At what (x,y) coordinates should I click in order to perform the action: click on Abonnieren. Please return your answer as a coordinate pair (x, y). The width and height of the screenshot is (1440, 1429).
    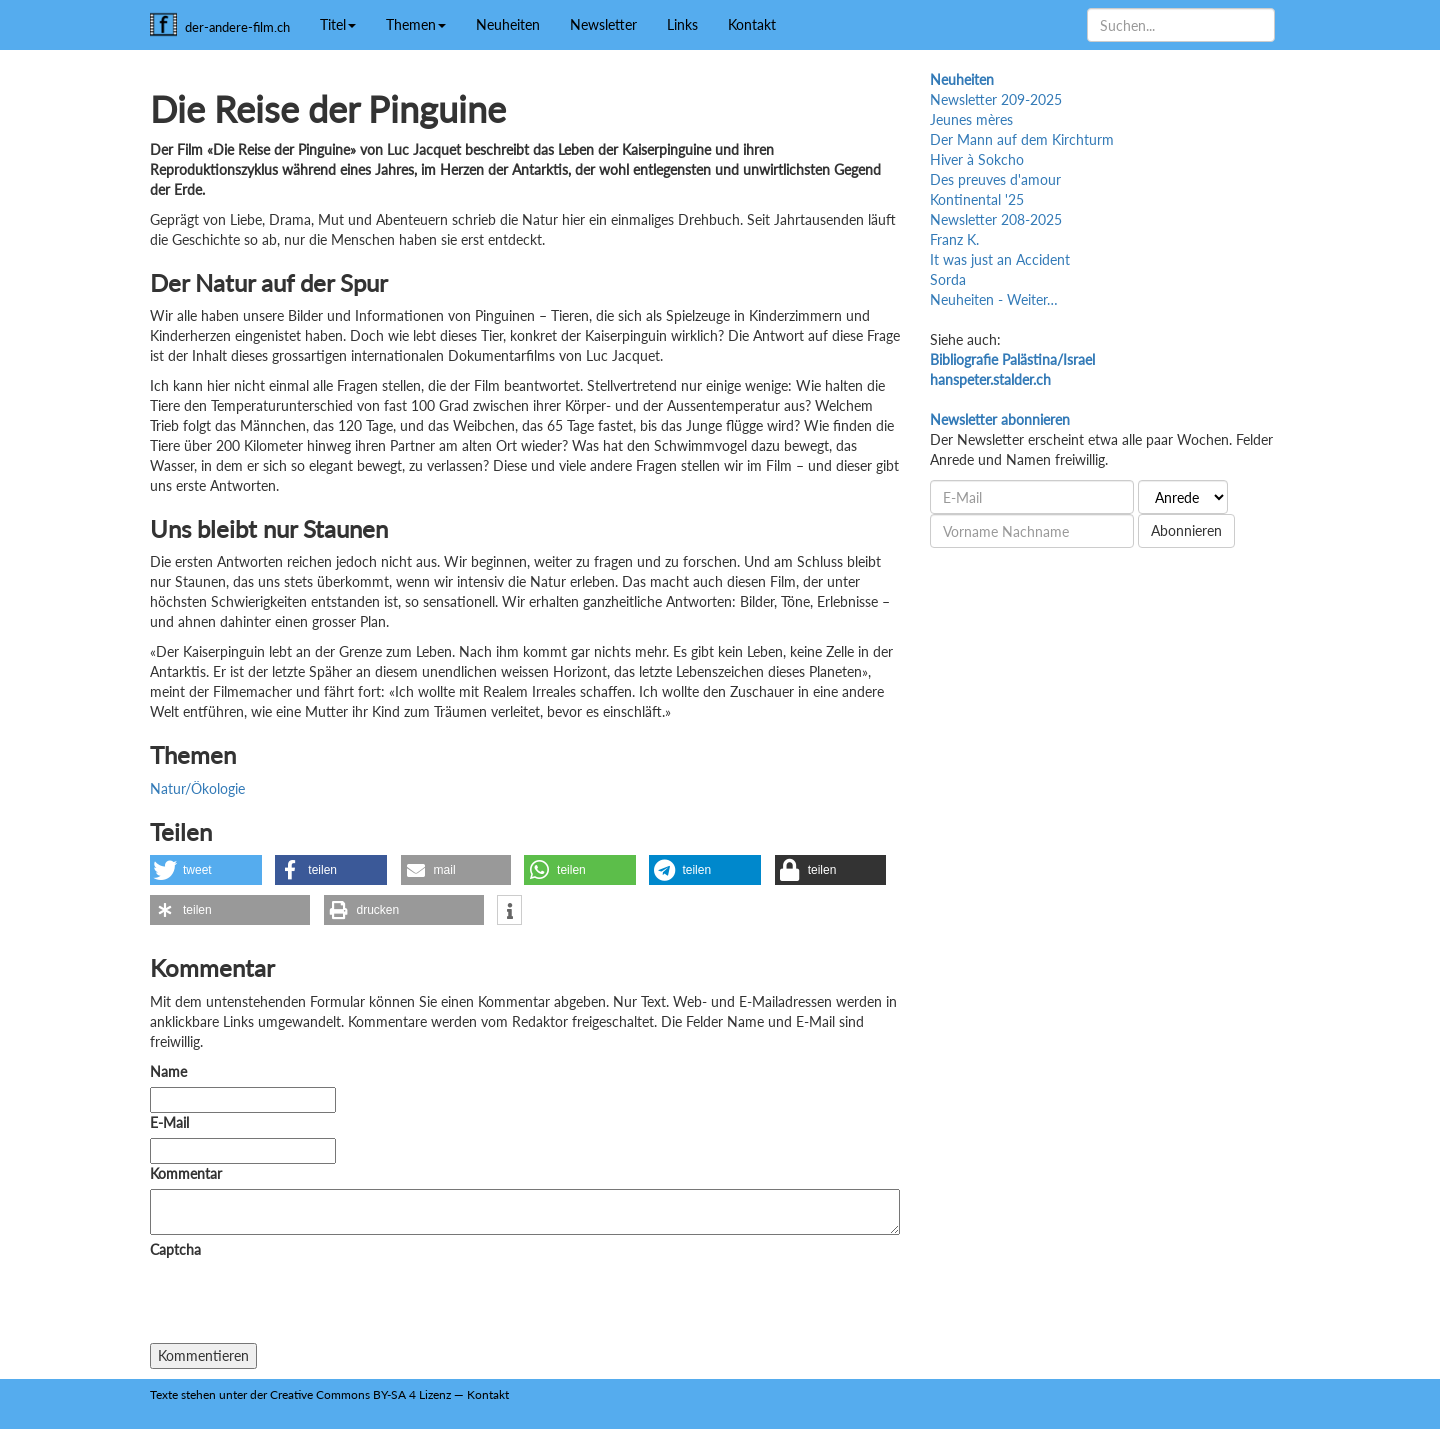
    Looking at the image, I should click on (1186, 530).